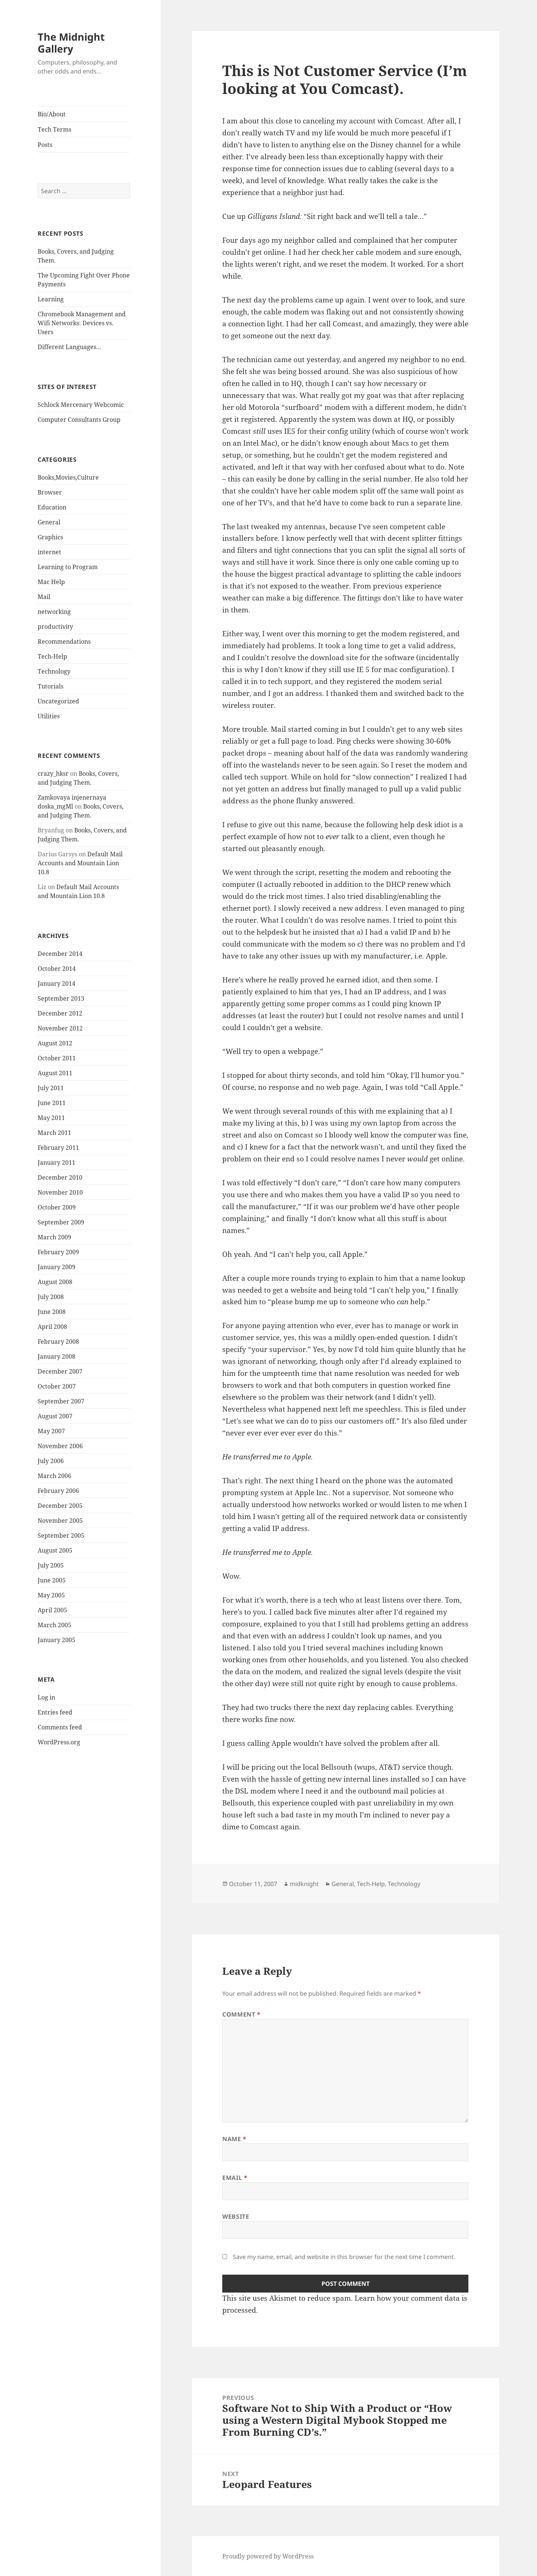 This screenshot has height=2576, width=537. Describe the element at coordinates (56, 983) in the screenshot. I see `January 2014` at that location.